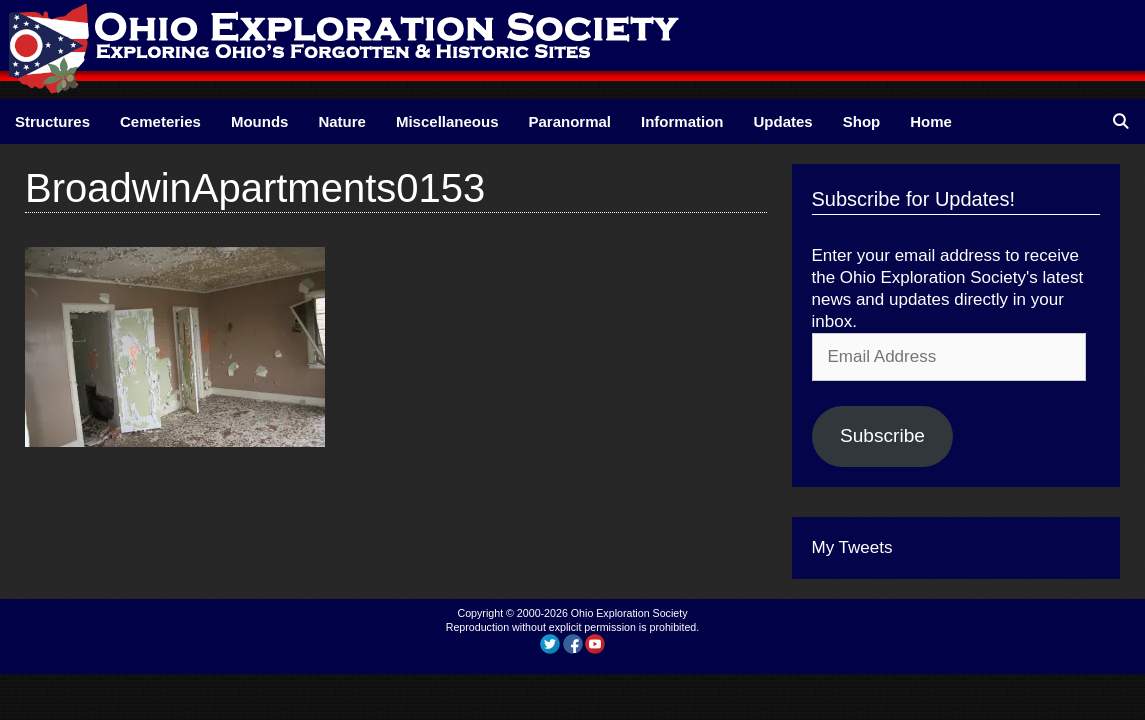 Image resolution: width=1145 pixels, height=720 pixels. Describe the element at coordinates (931, 121) in the screenshot. I see `Home` at that location.